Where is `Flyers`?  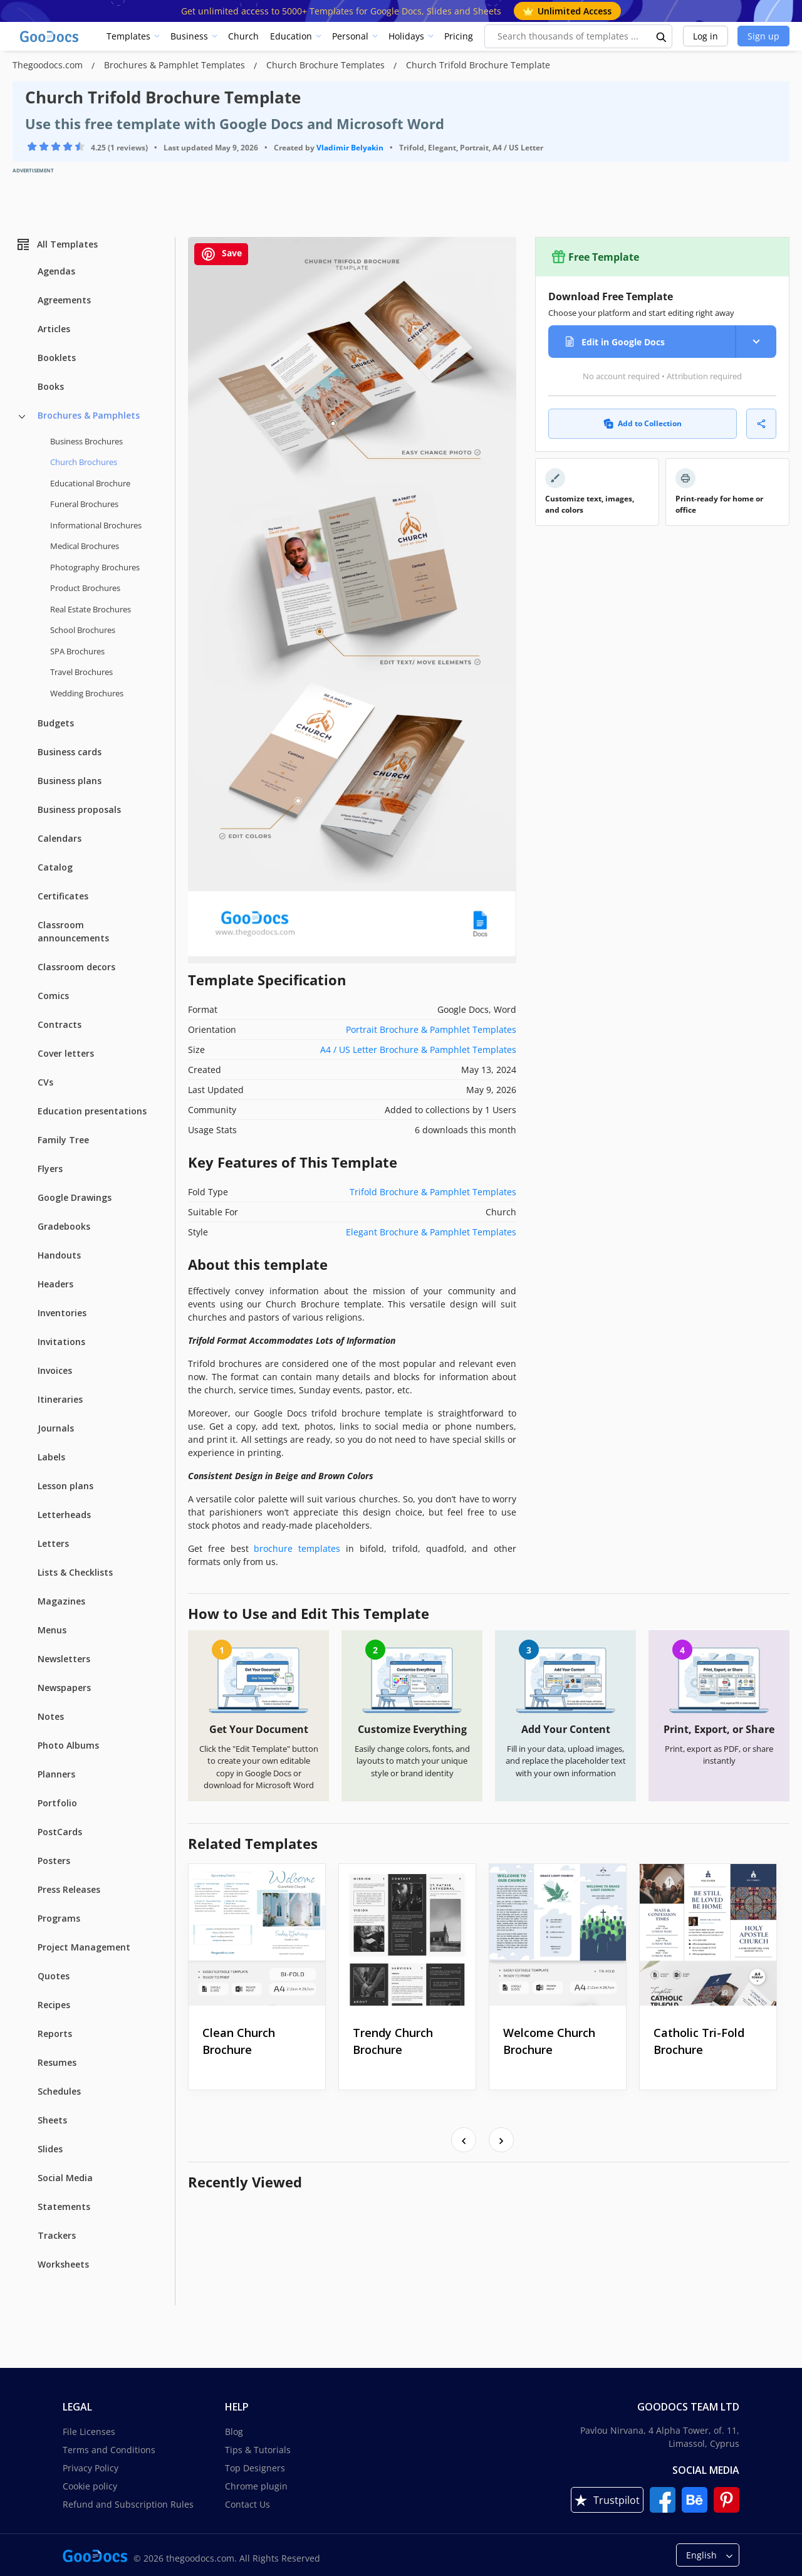
Flyers is located at coordinates (50, 1169).